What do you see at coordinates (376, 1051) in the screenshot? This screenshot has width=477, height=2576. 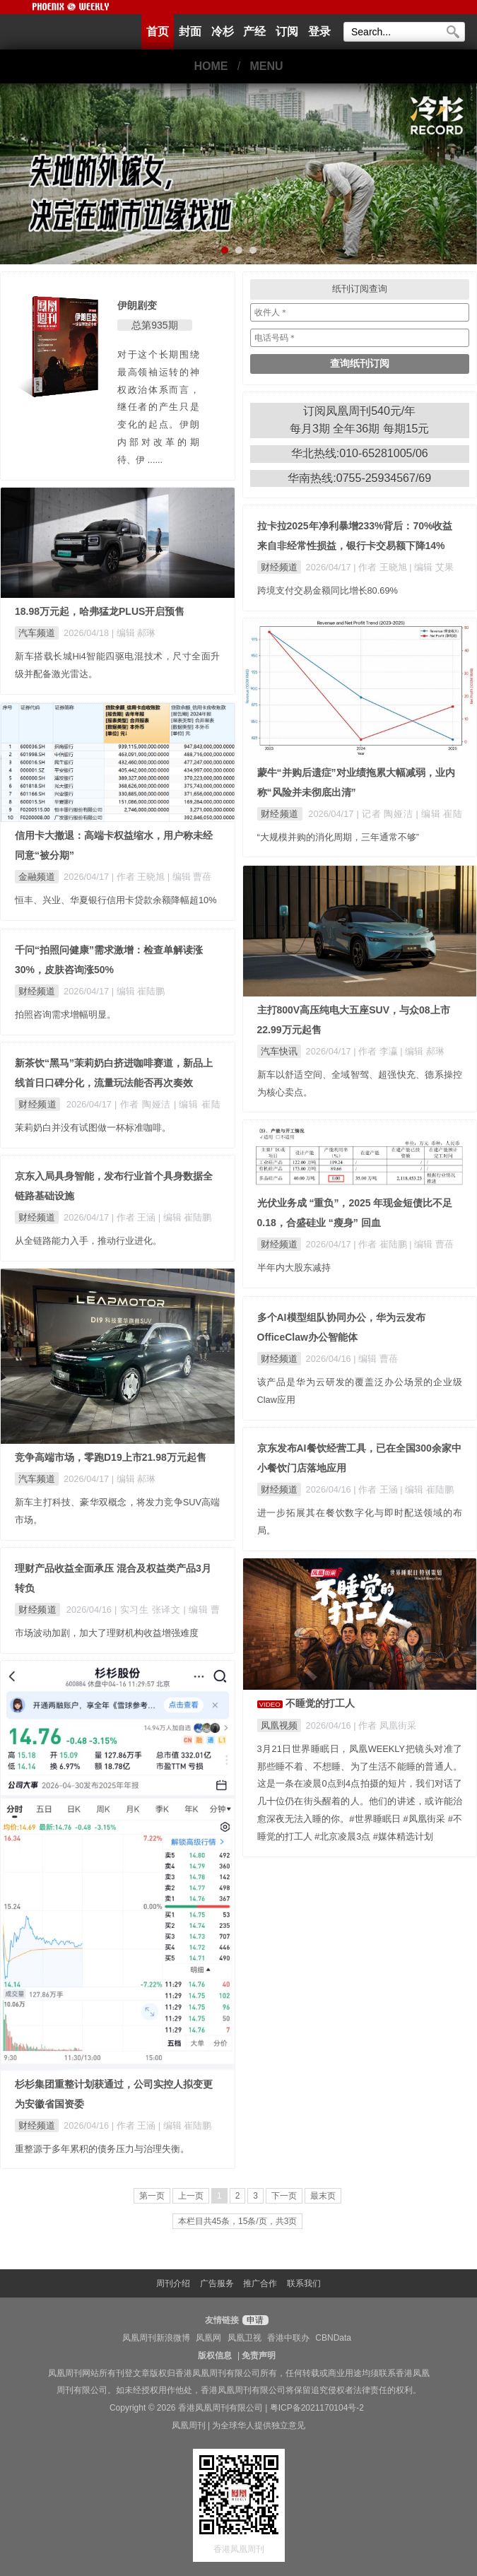 I see `| 作者 李瀛` at bounding box center [376, 1051].